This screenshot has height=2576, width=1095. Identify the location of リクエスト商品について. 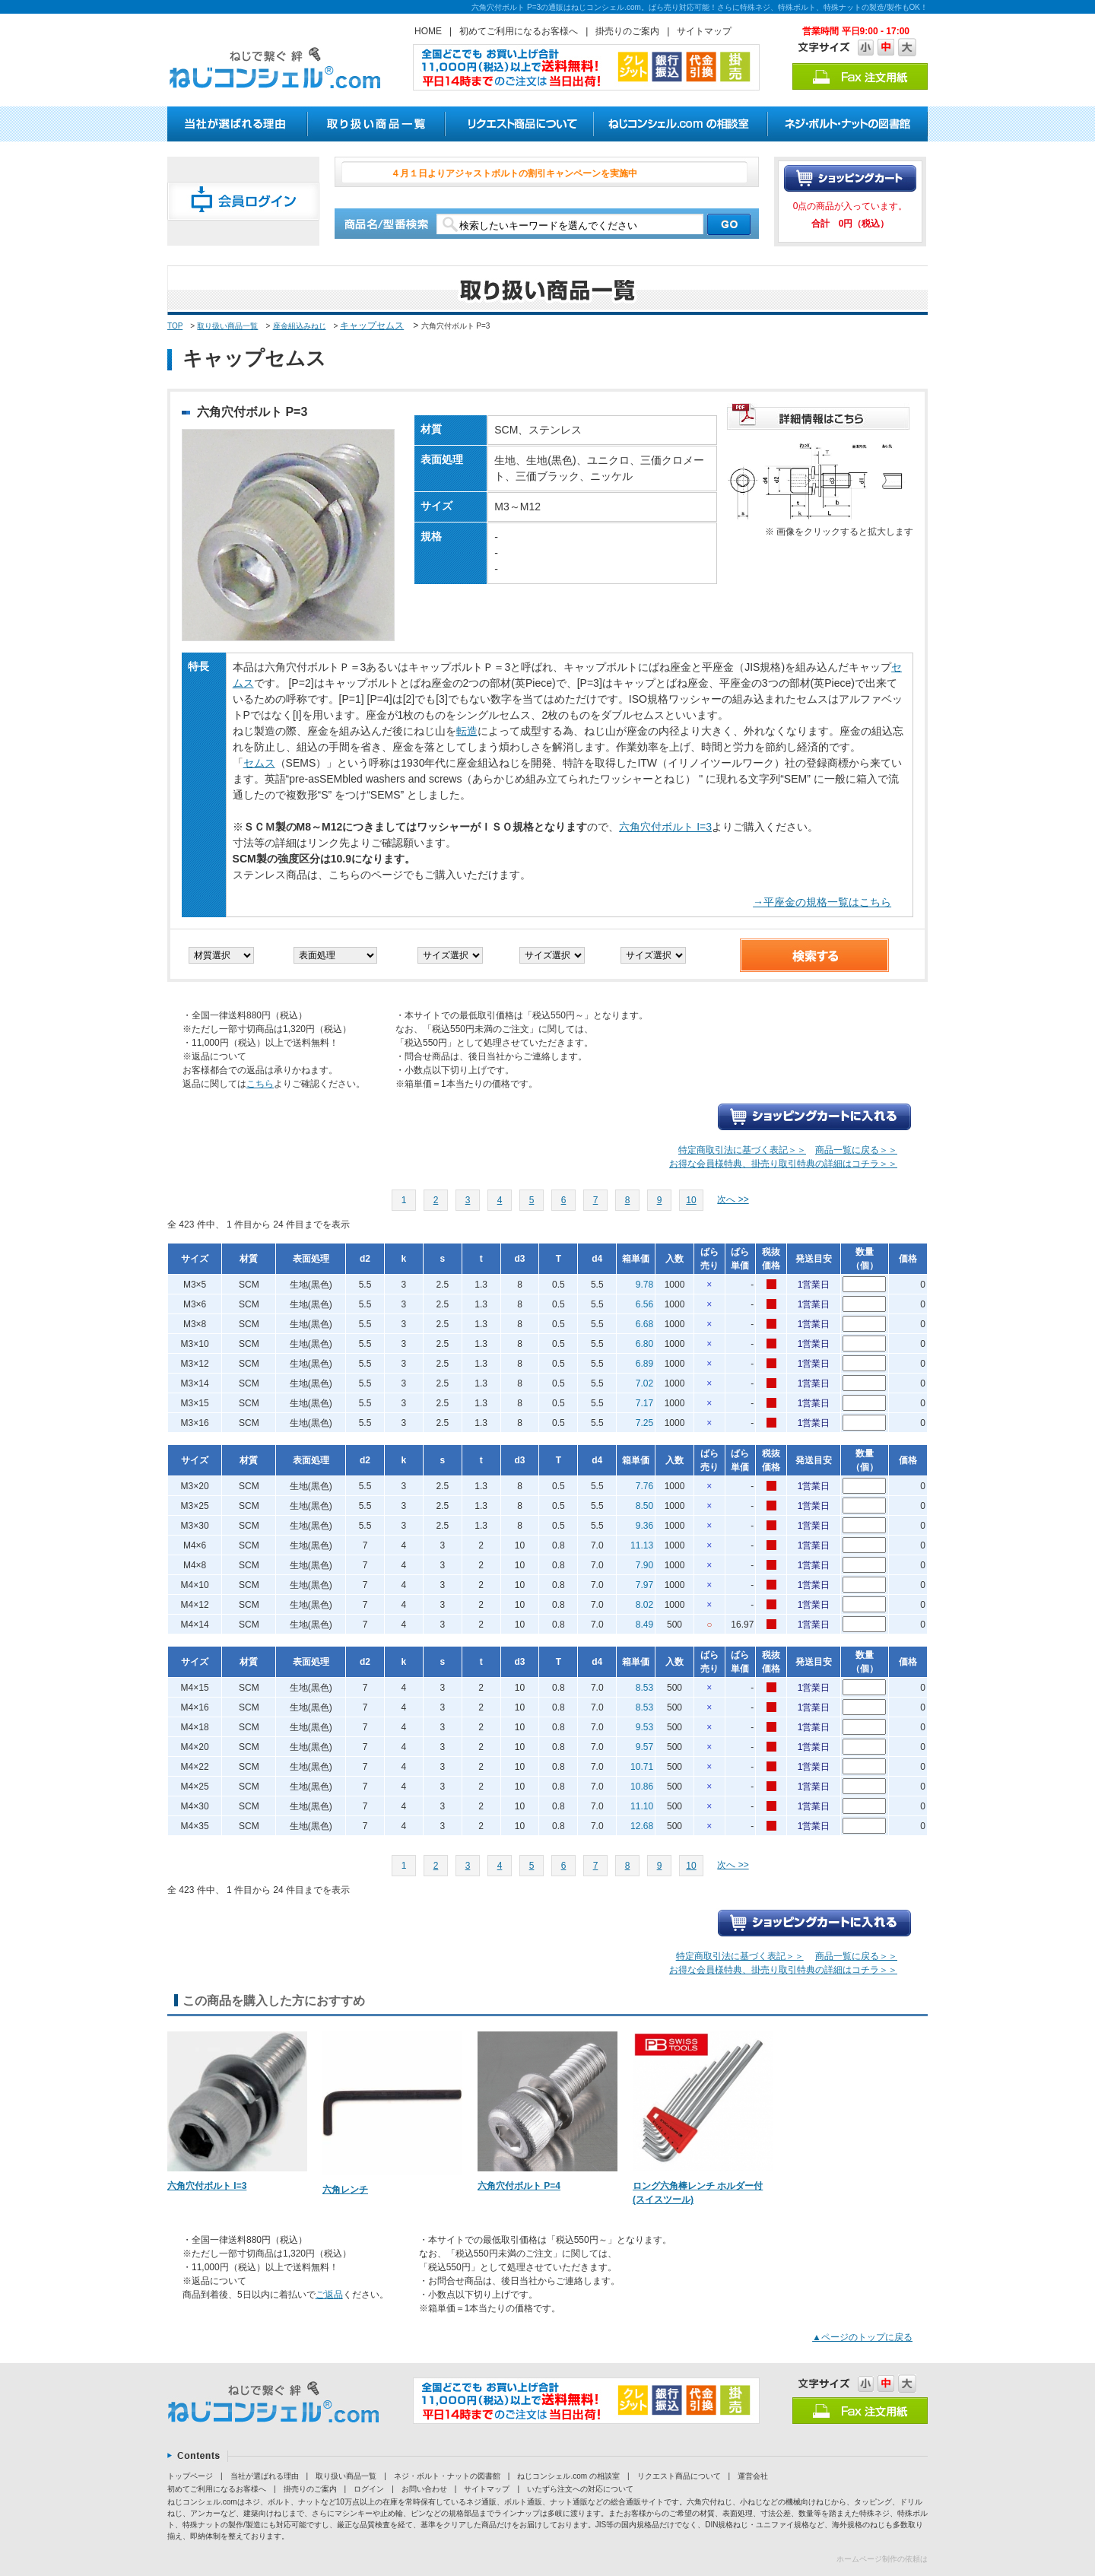
(679, 2476).